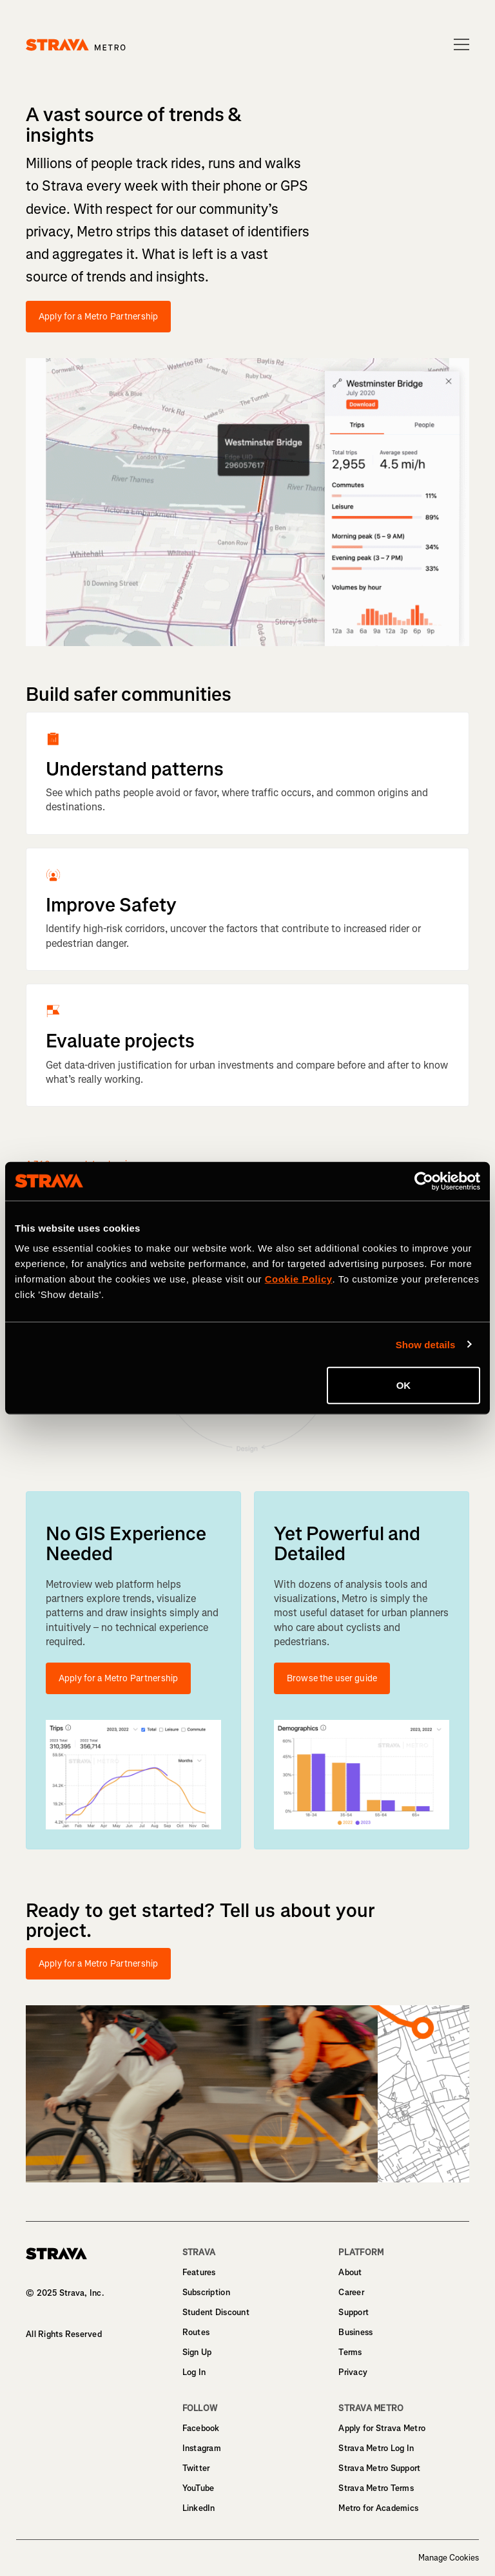  I want to click on Manage Cookies, so click(448, 2558).